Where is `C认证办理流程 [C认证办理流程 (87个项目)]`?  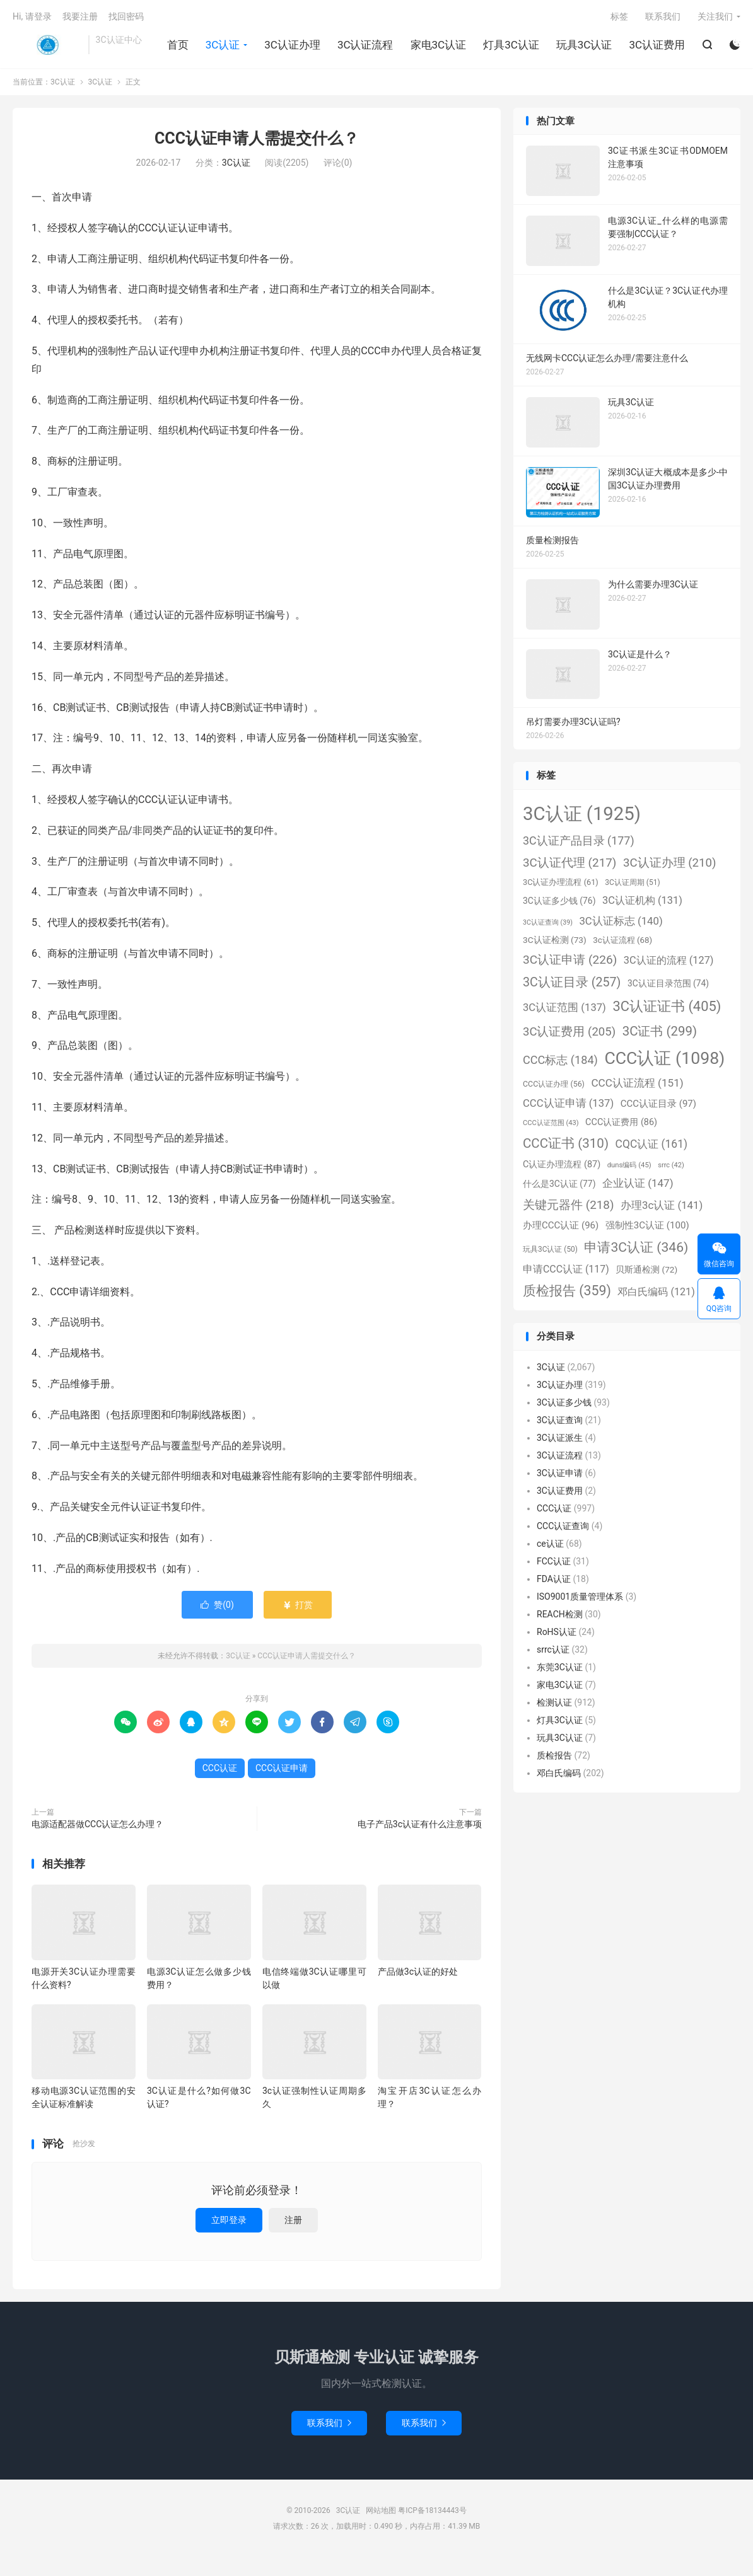 C认证办理流程 [C认证办理流程 (87个项目)] is located at coordinates (561, 1164).